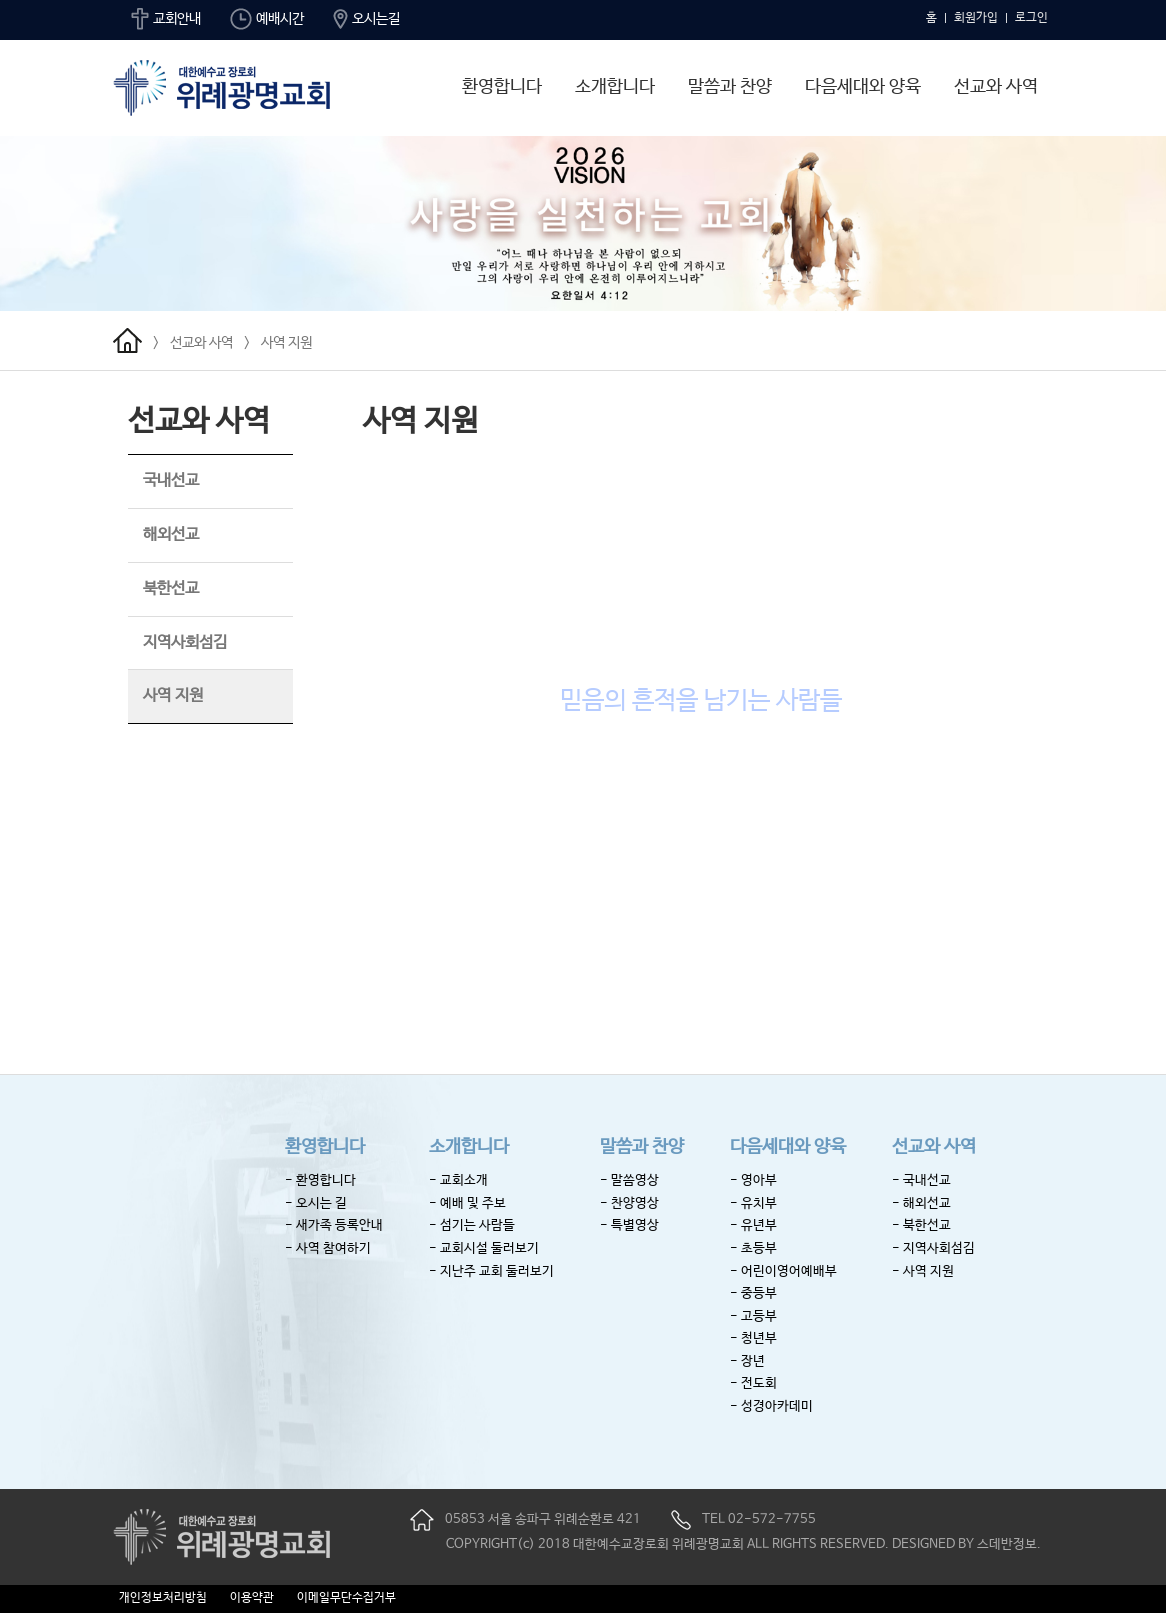 The height and width of the screenshot is (1613, 1166). I want to click on - 청년부, so click(753, 1338).